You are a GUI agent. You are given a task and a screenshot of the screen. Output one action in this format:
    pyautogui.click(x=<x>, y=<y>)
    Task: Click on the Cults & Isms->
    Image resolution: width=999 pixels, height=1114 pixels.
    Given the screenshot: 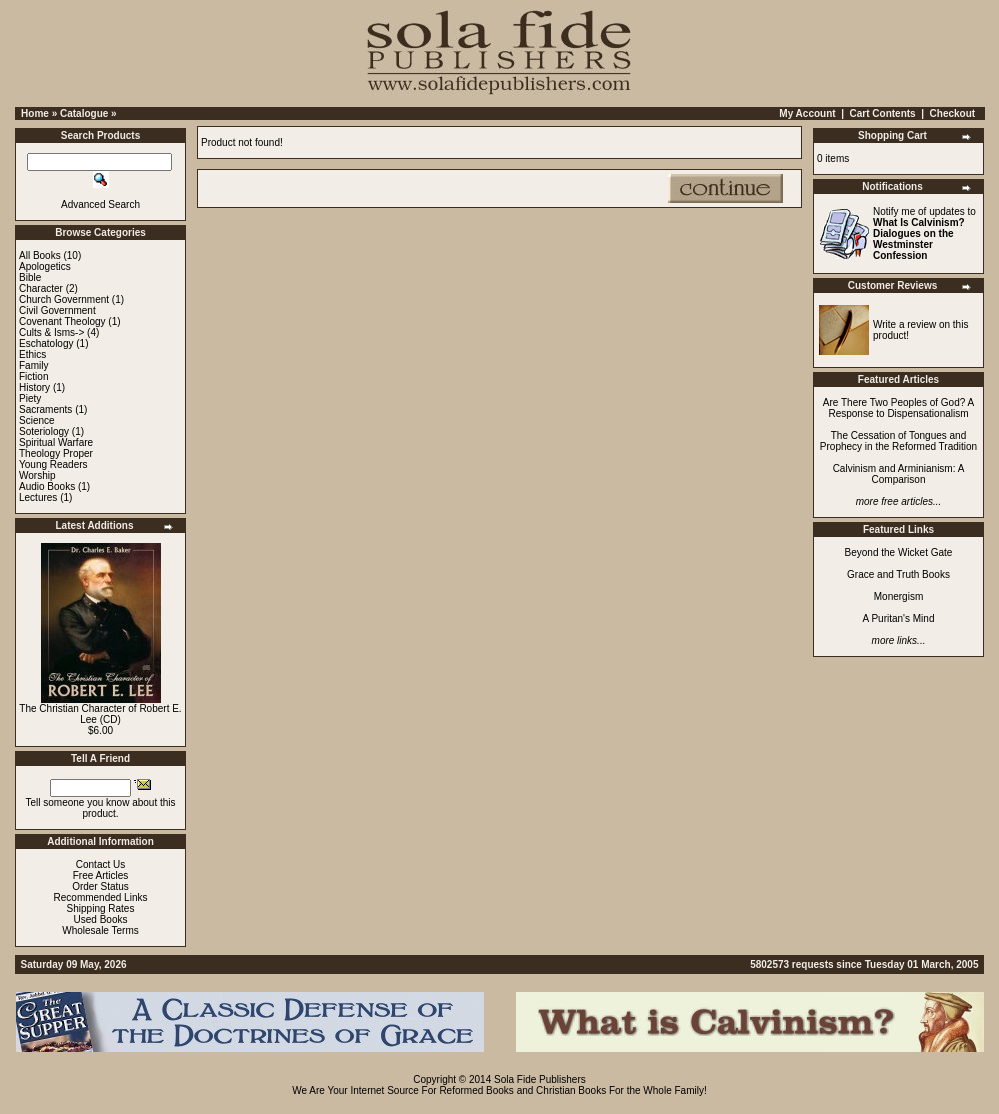 What is the action you would take?
    pyautogui.click(x=51, y=332)
    